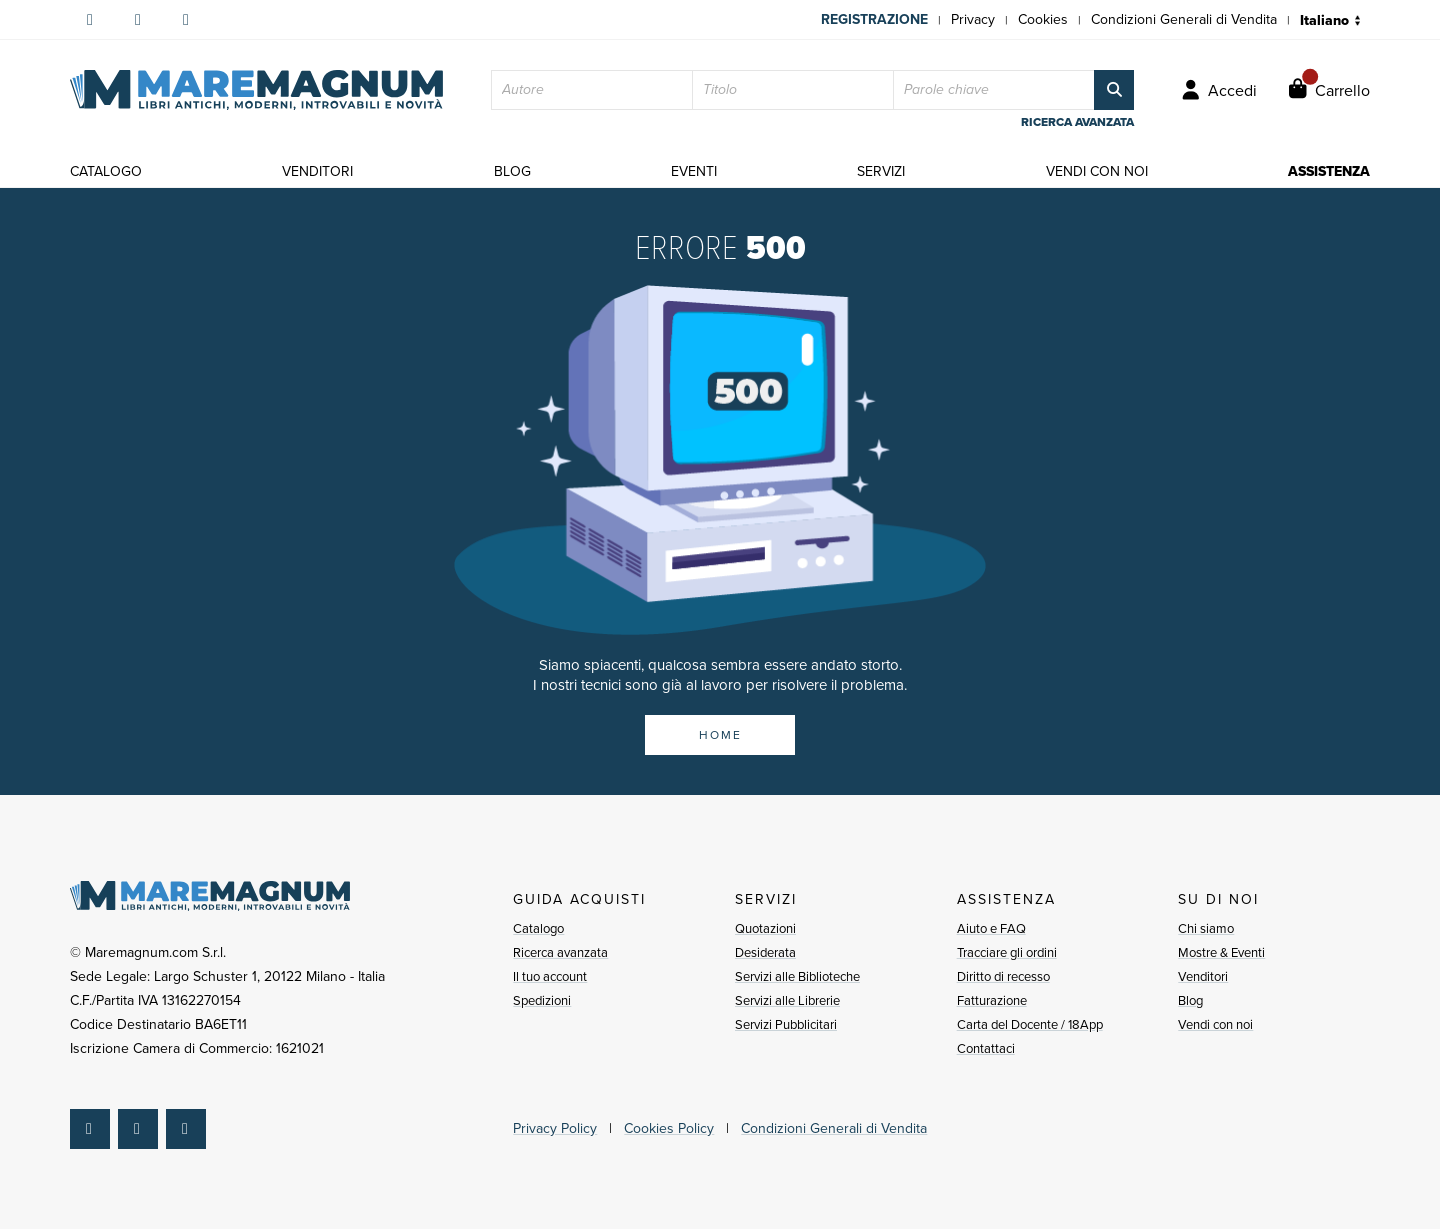 The width and height of the screenshot is (1440, 1229). Describe the element at coordinates (1043, 19) in the screenshot. I see `Cookies` at that location.